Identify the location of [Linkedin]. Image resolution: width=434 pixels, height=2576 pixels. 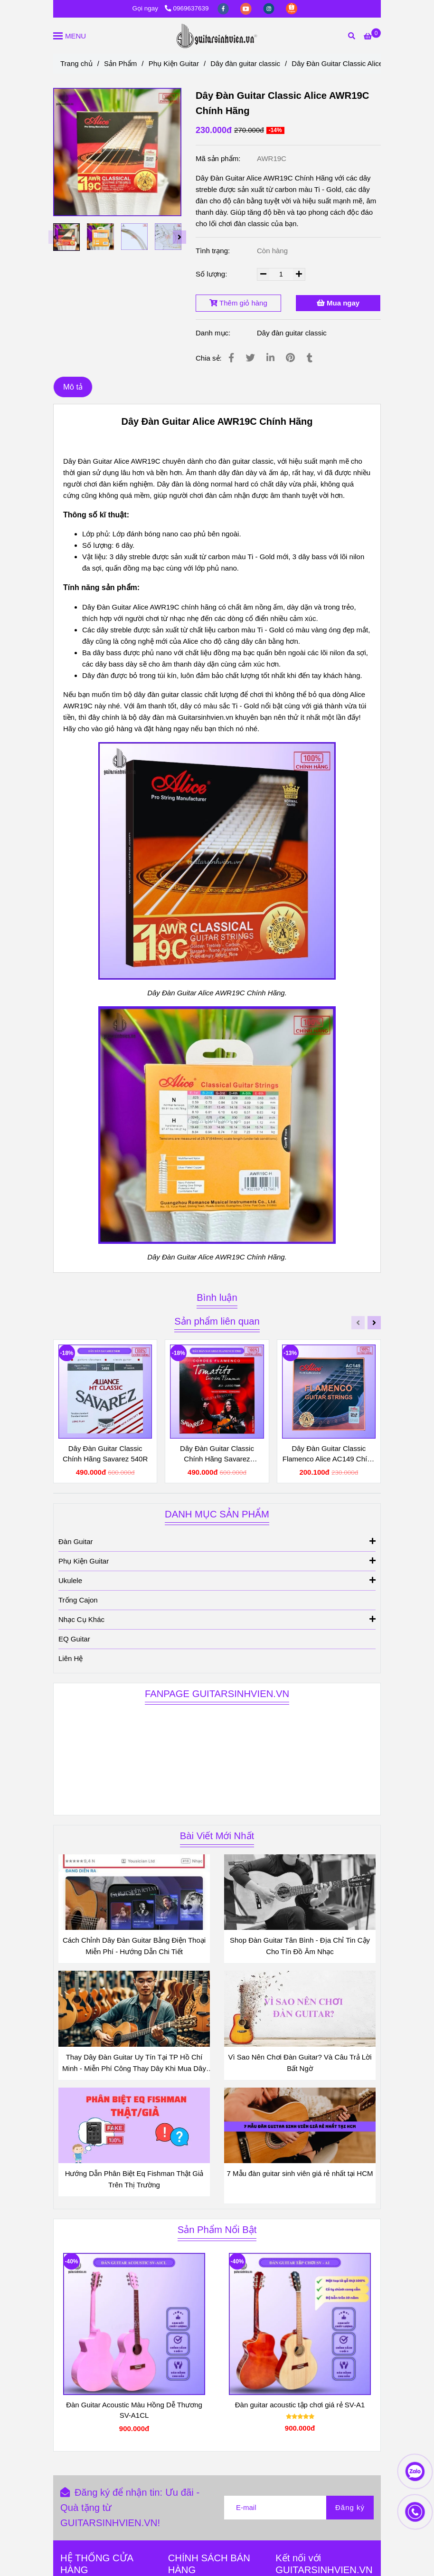
(270, 358).